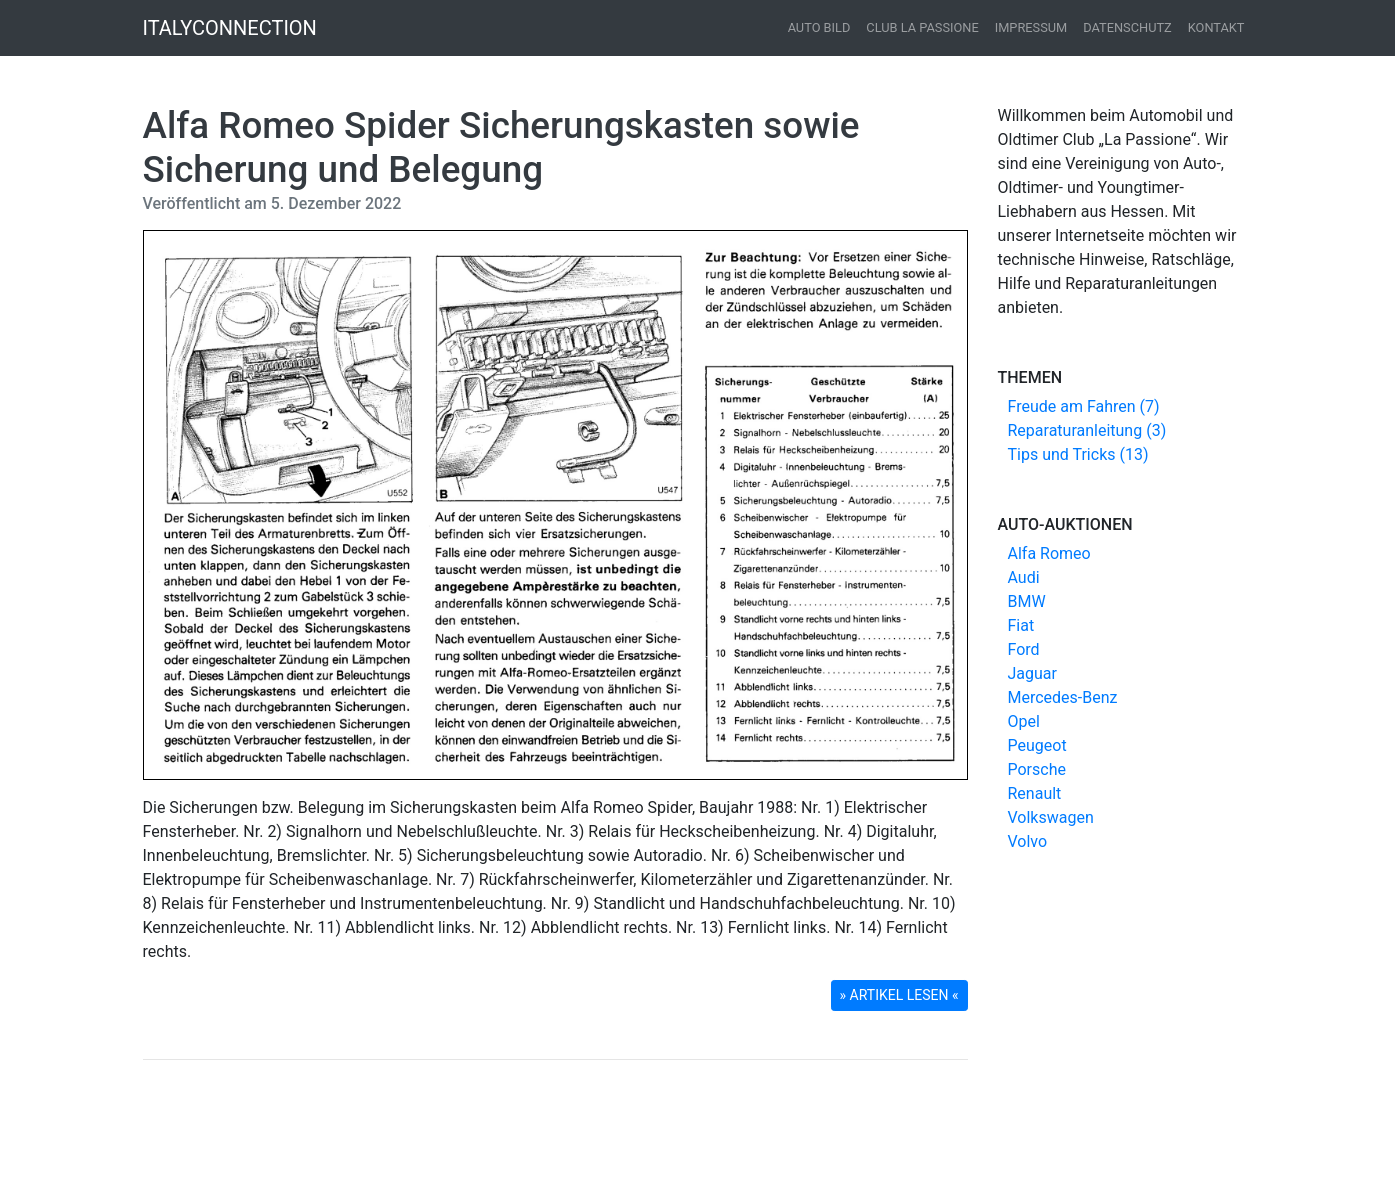 The image size is (1395, 1200). What do you see at coordinates (819, 27) in the screenshot?
I see `Auto Bild` at bounding box center [819, 27].